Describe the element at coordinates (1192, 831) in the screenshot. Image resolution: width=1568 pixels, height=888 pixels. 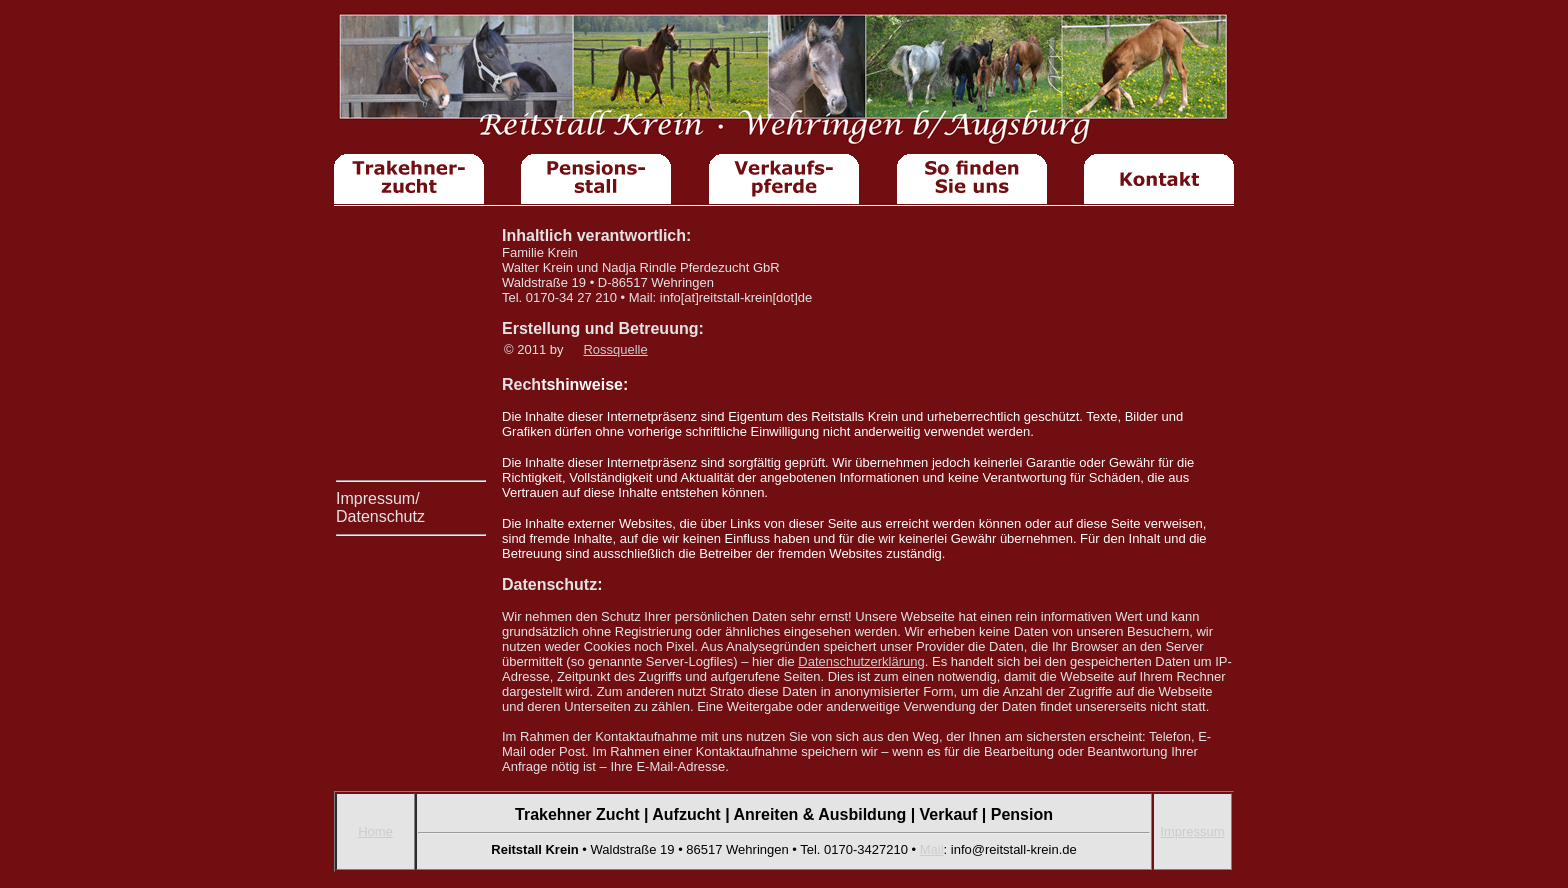
I see `Impressum` at that location.